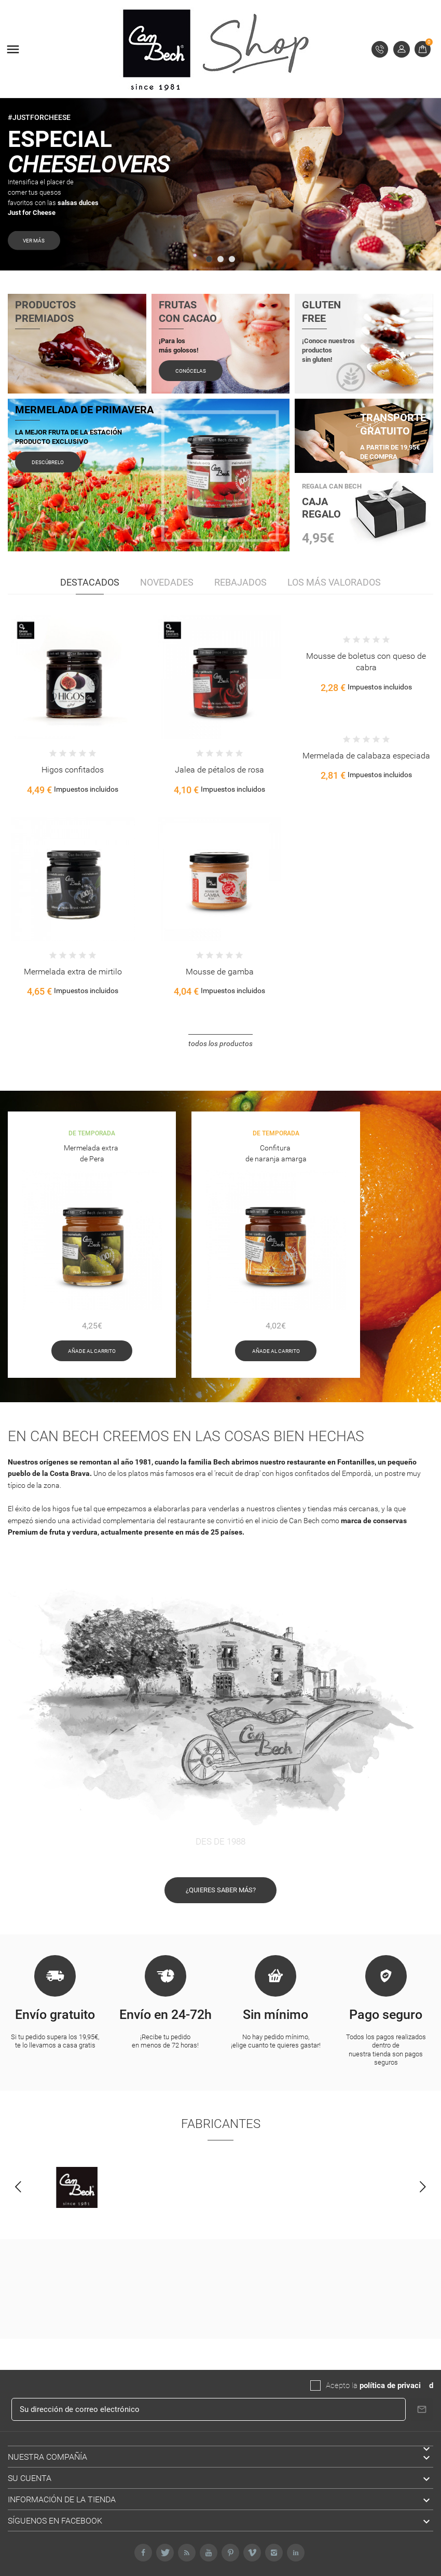  Describe the element at coordinates (190, 371) in the screenshot. I see `Conócelas` at that location.